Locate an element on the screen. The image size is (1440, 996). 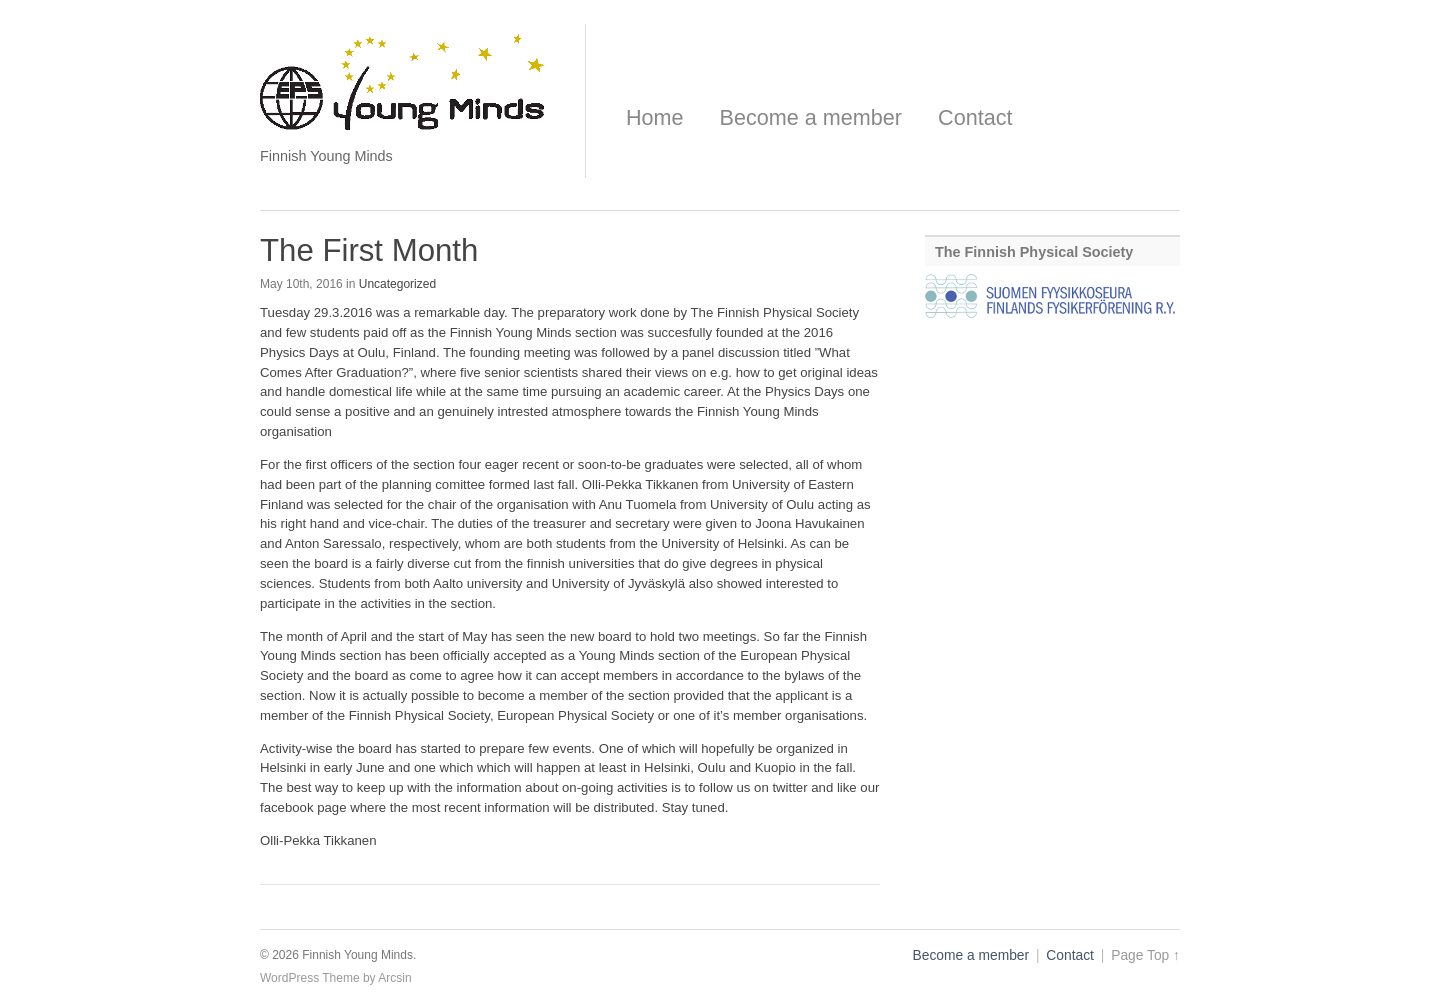
Page Top ↑ is located at coordinates (1145, 955).